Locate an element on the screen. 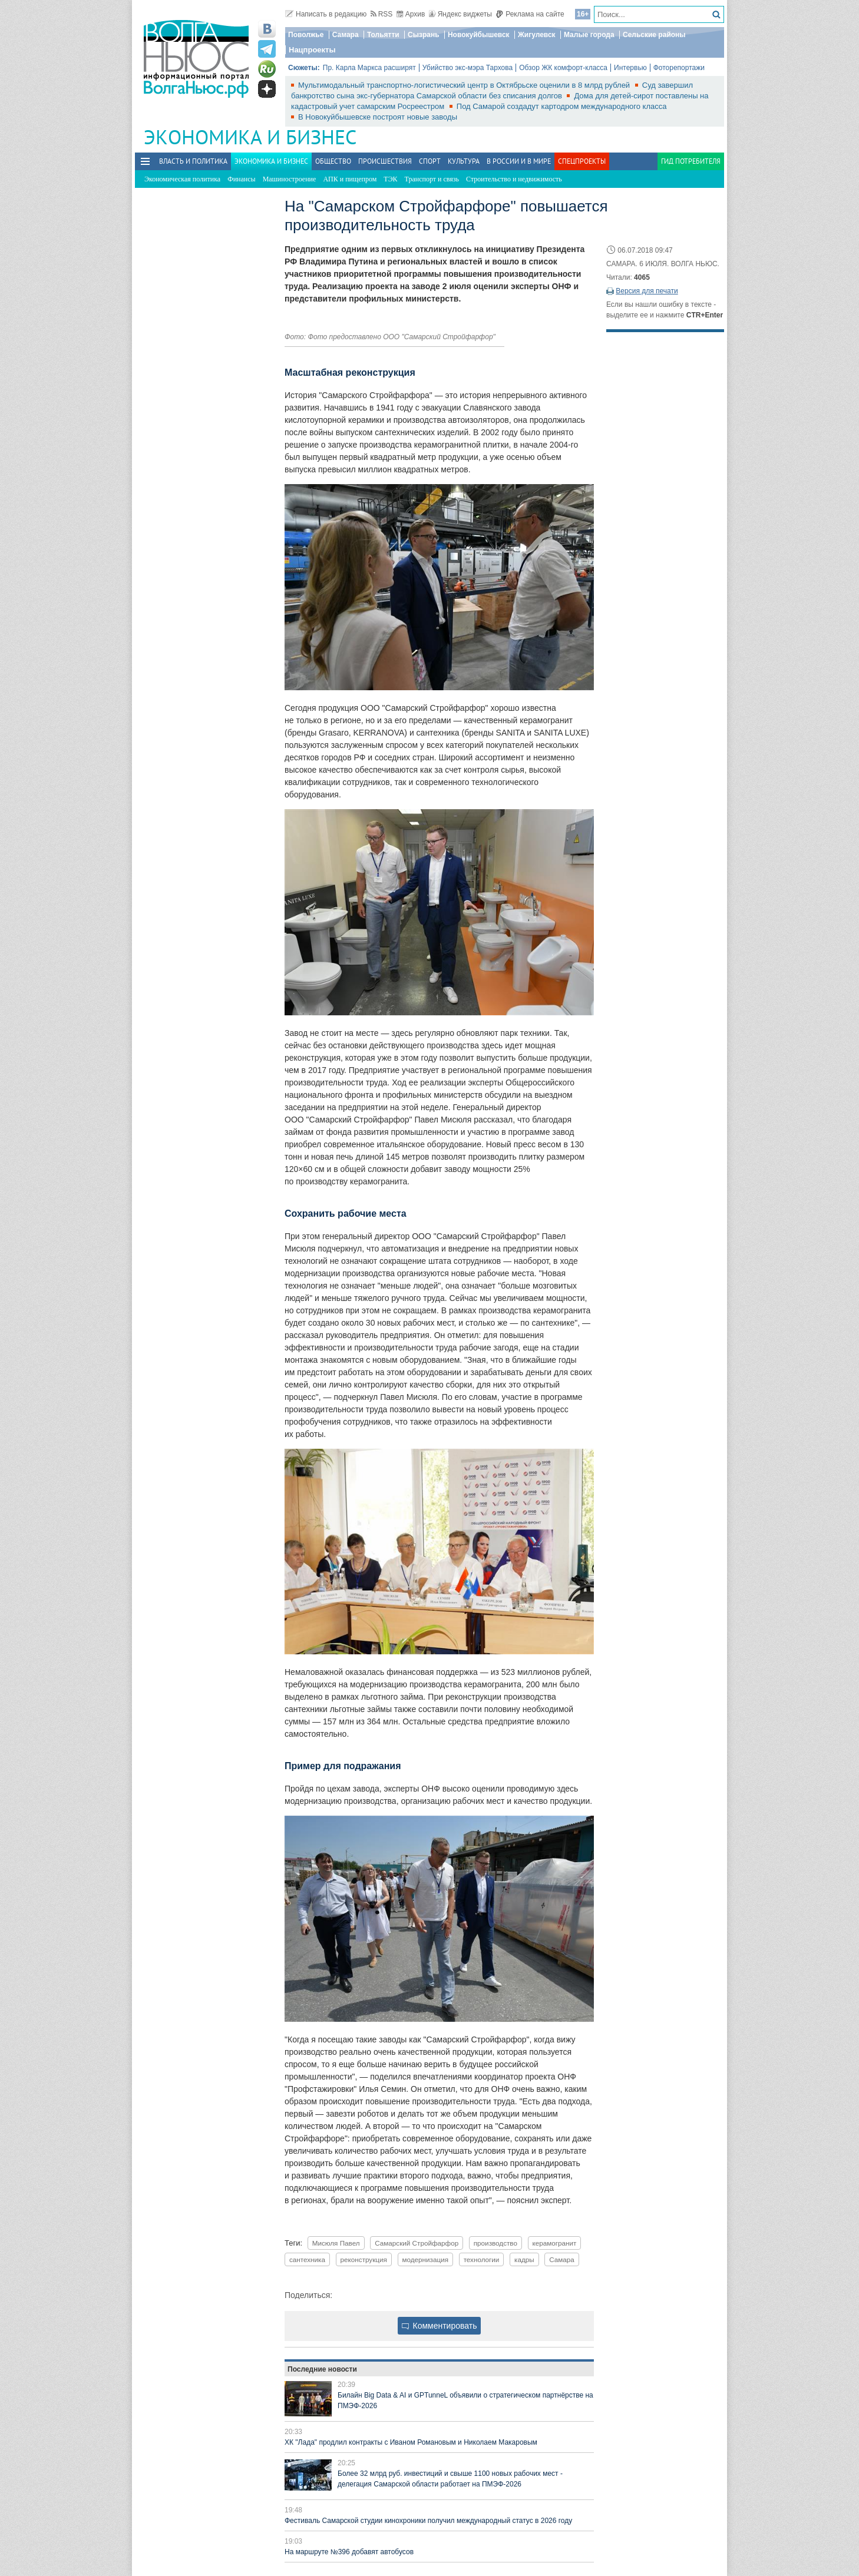 This screenshot has height=2576, width=859. Сызрань is located at coordinates (424, 35).